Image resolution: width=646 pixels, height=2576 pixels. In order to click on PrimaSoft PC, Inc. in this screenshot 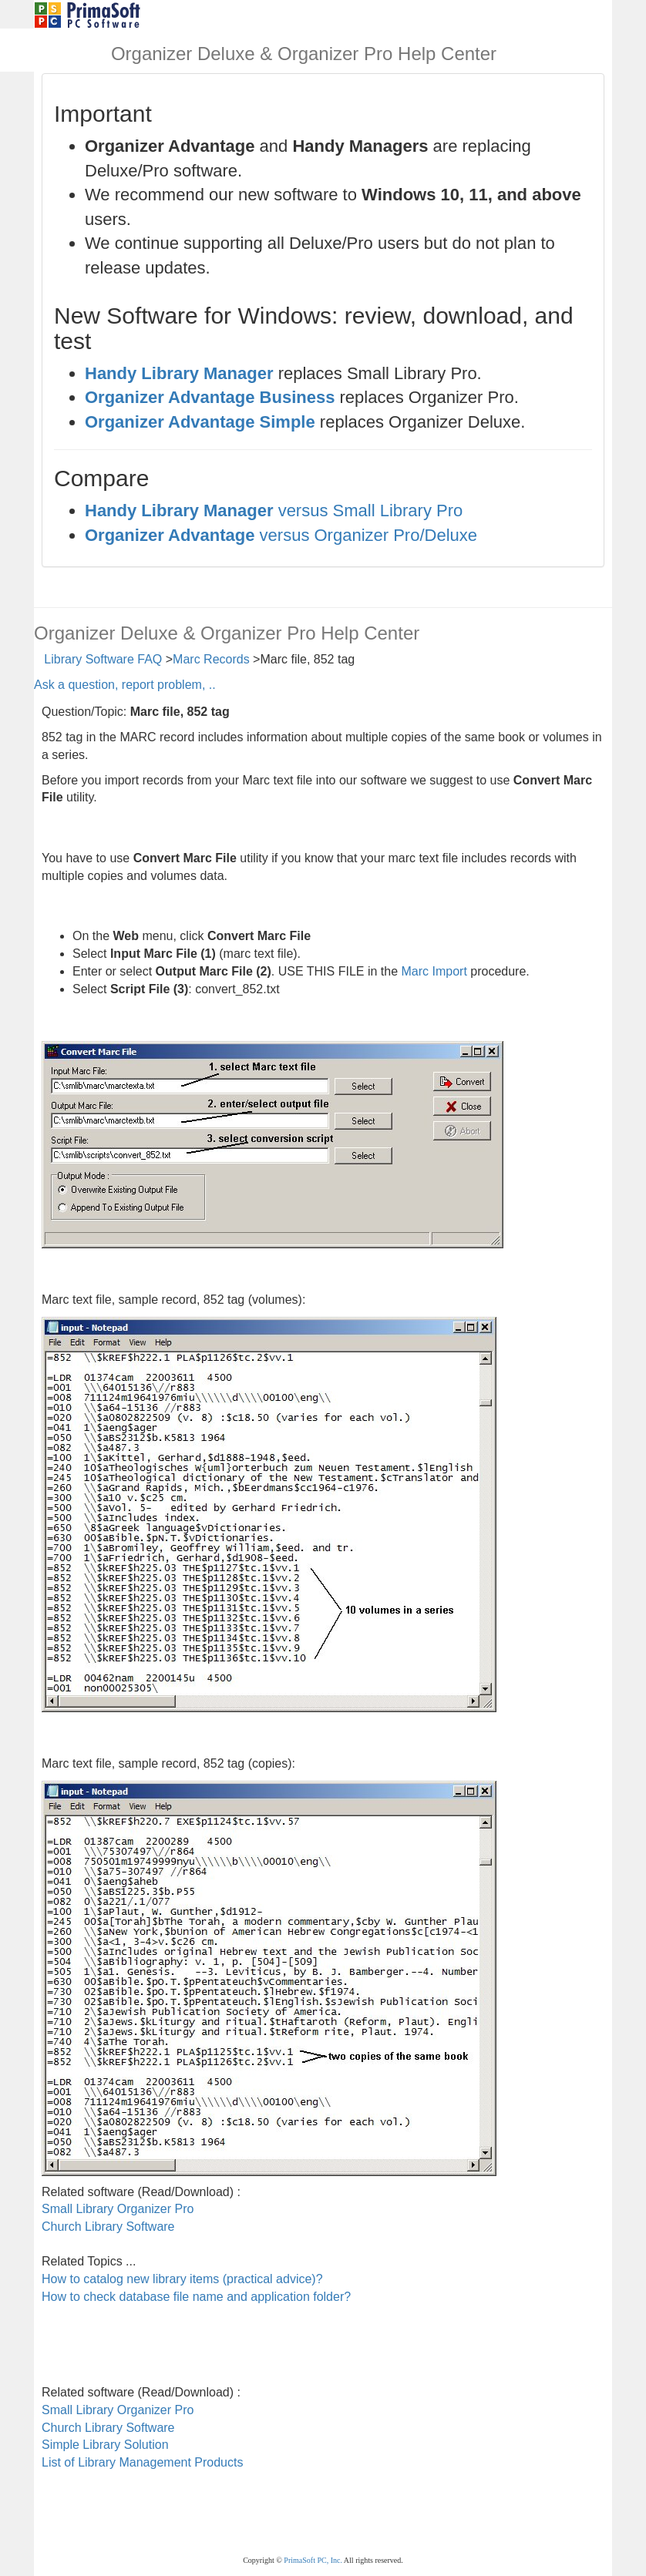, I will do `click(313, 2560)`.